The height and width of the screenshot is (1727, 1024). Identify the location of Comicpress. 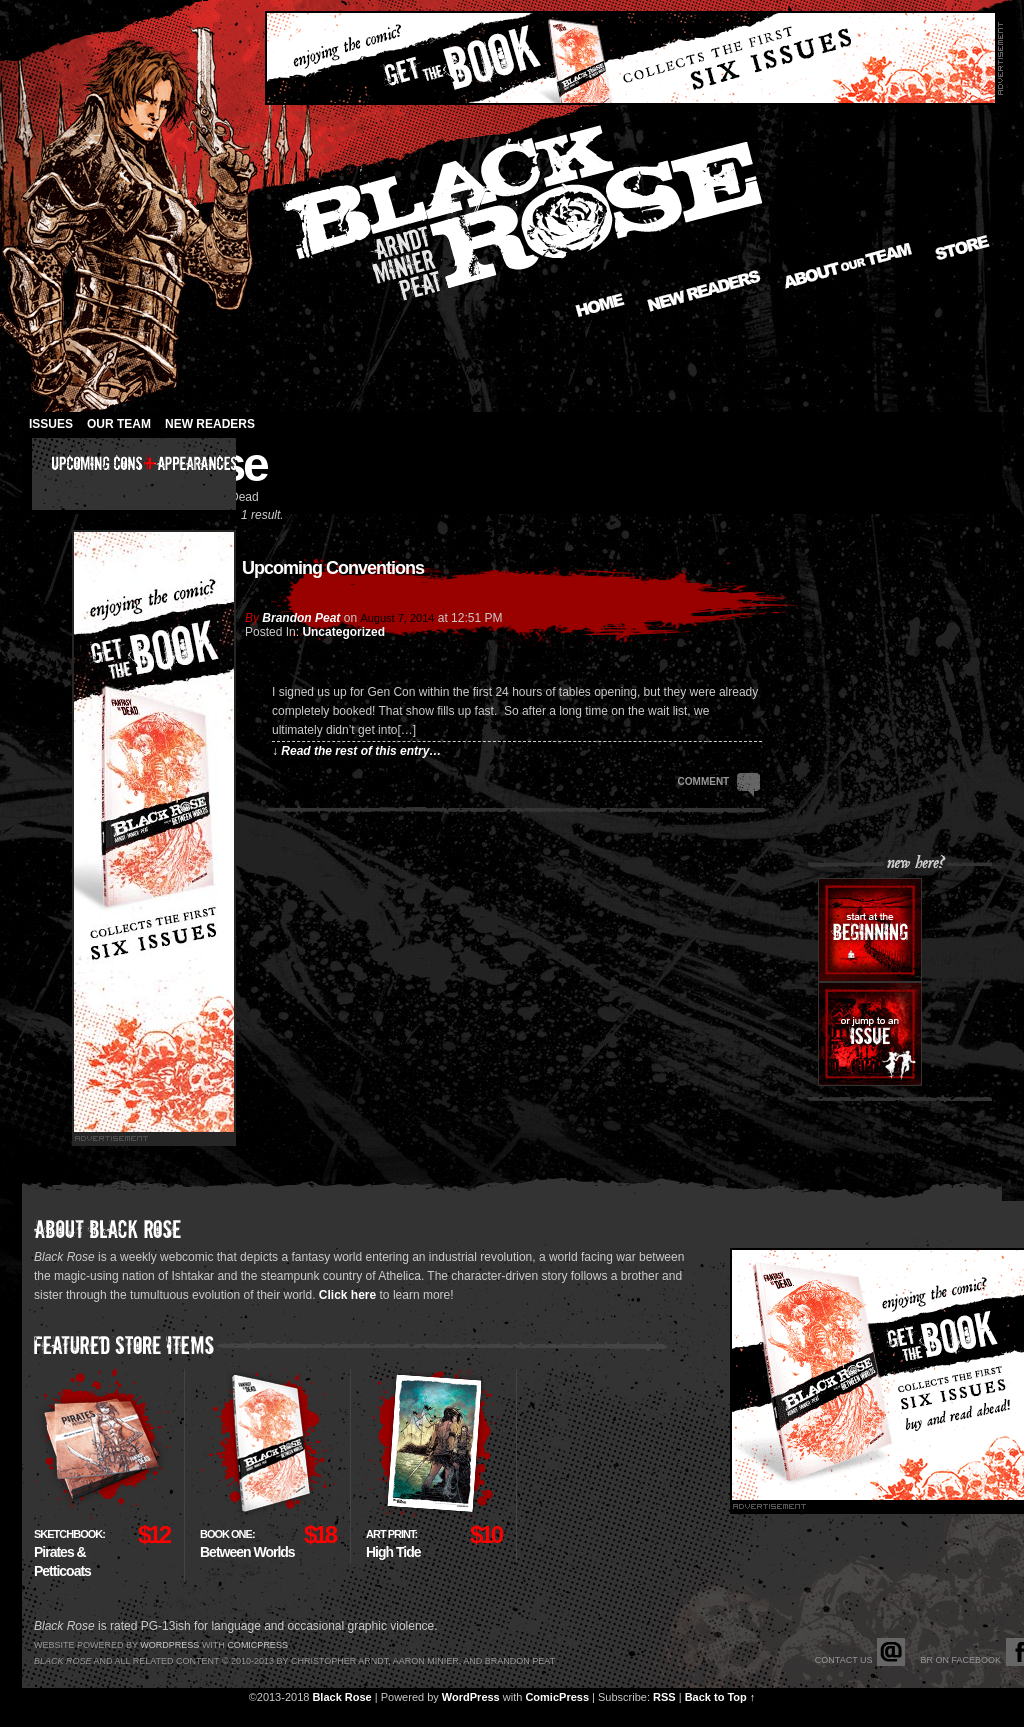
(257, 1645).